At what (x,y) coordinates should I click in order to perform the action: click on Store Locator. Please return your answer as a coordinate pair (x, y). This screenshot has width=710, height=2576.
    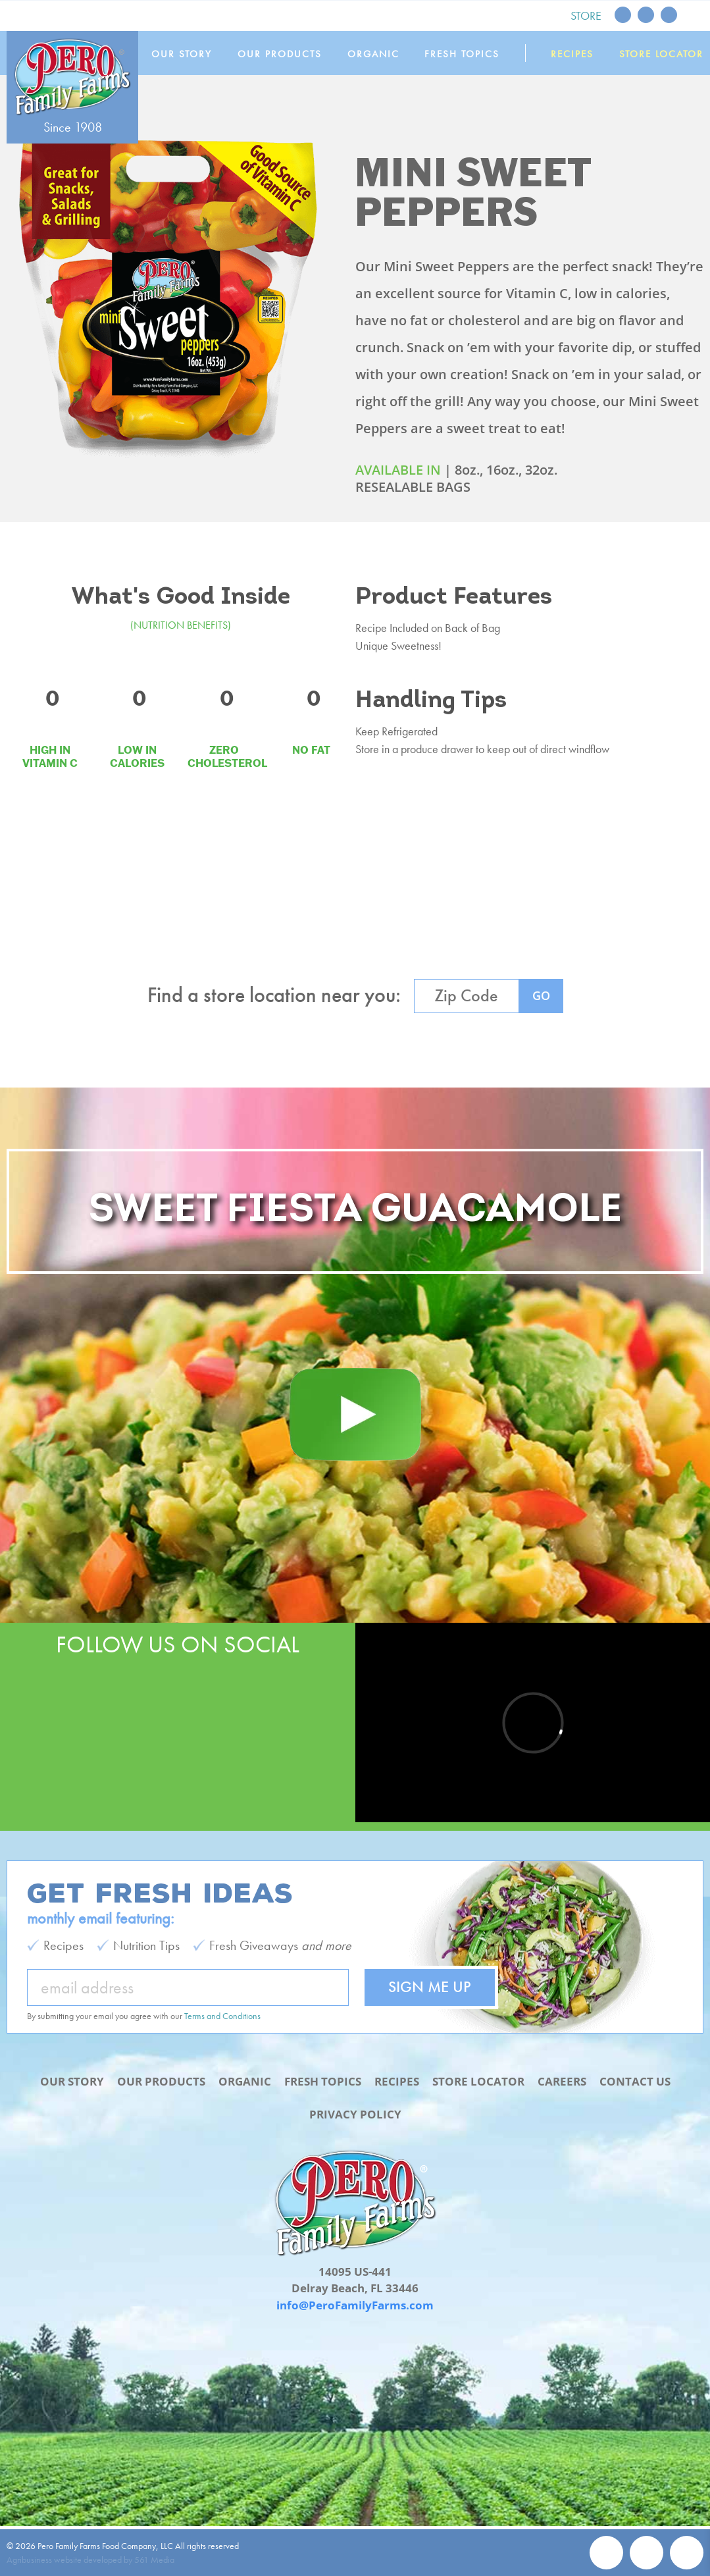
    Looking at the image, I should click on (661, 54).